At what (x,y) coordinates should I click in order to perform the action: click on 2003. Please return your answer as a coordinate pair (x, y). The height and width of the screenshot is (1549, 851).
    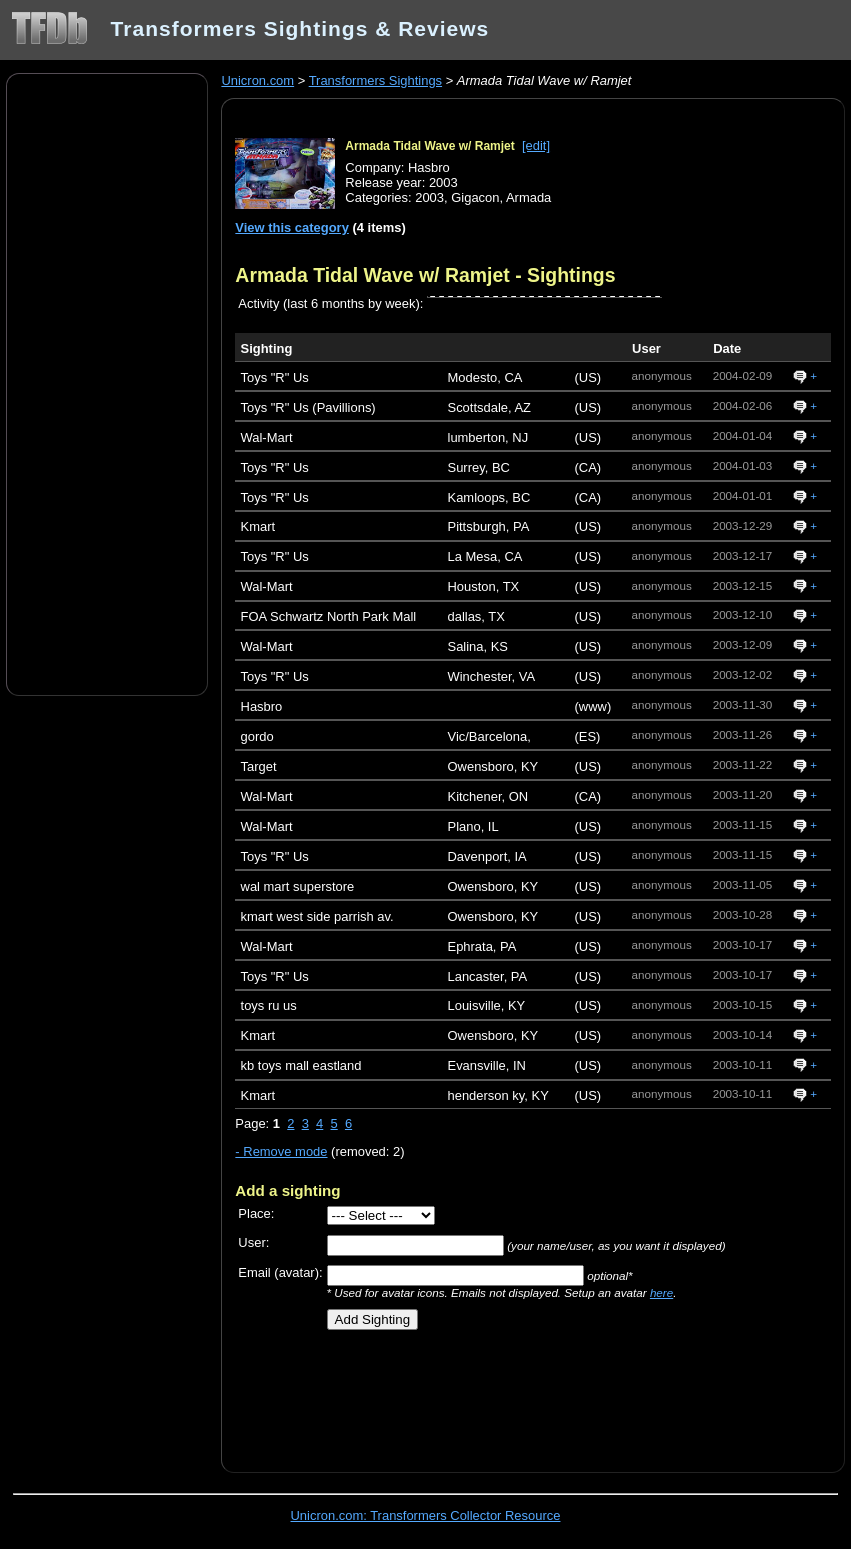
    Looking at the image, I should click on (429, 197).